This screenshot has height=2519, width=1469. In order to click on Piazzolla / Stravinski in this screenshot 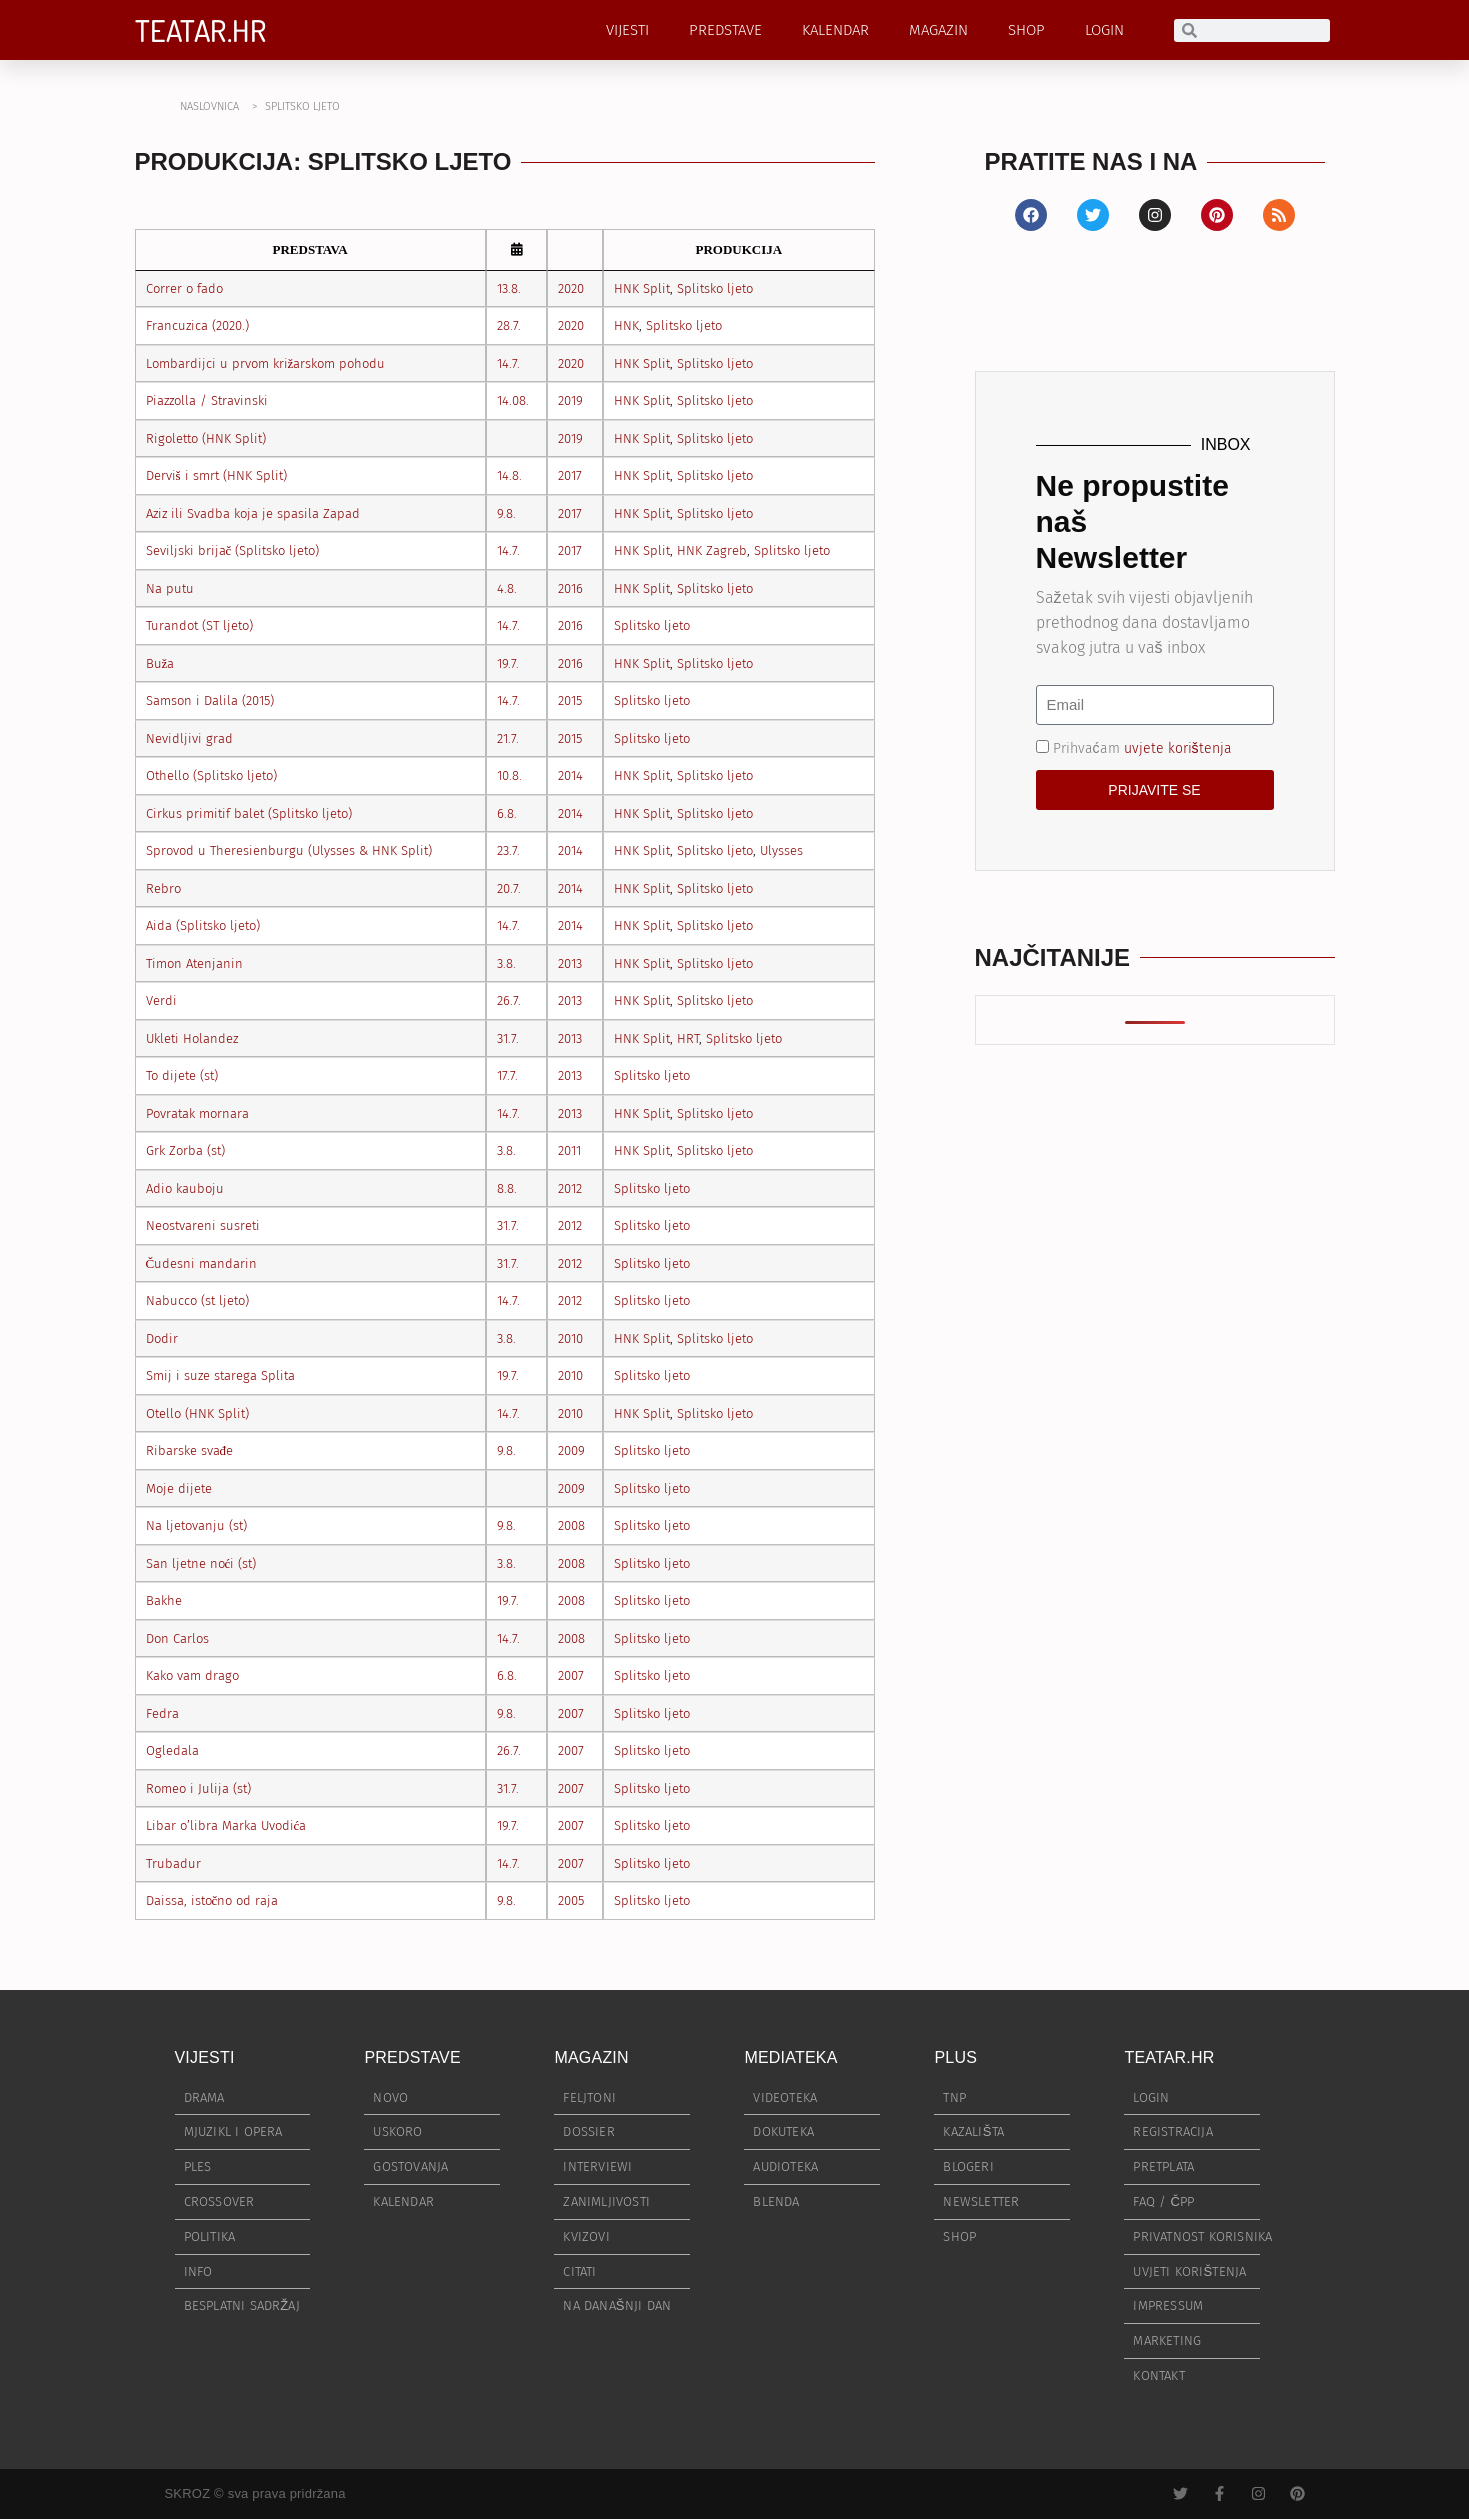, I will do `click(207, 400)`.